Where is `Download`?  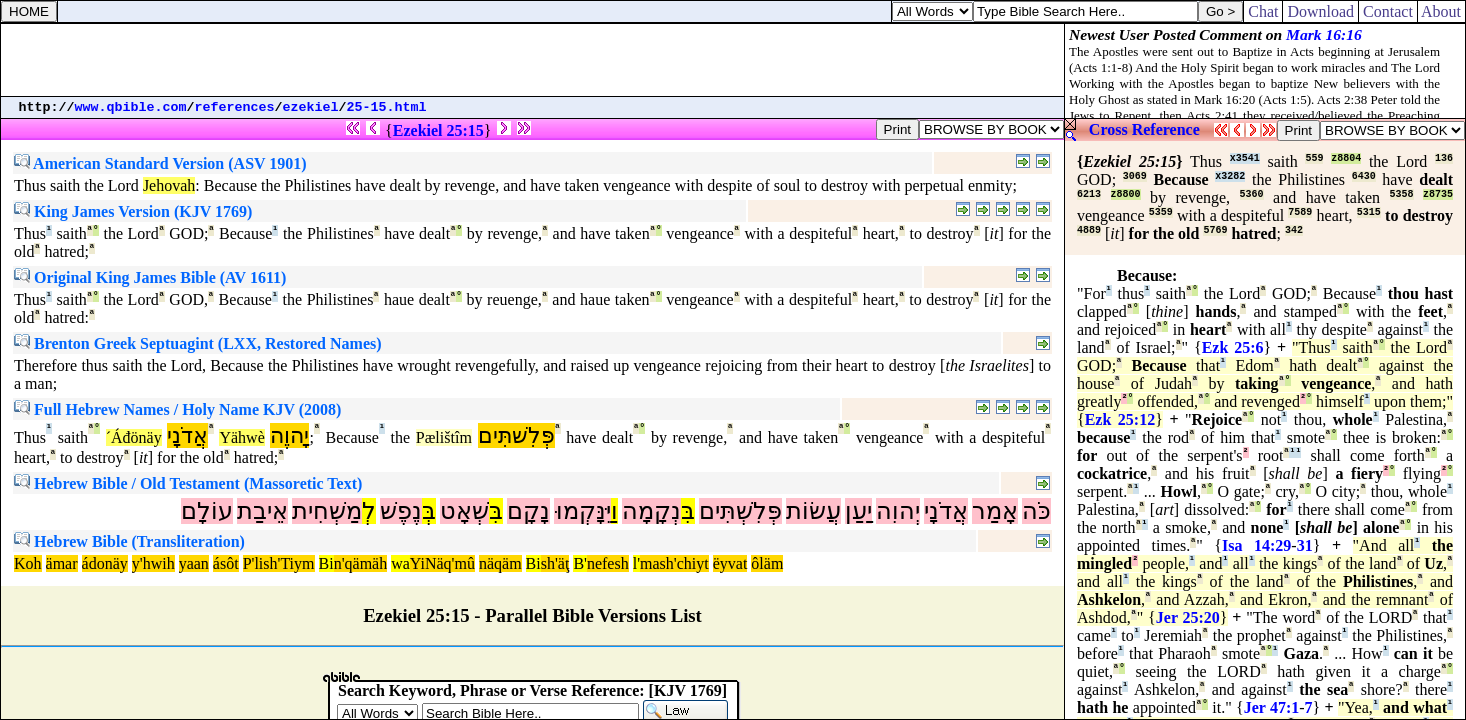
Download is located at coordinates (1320, 11).